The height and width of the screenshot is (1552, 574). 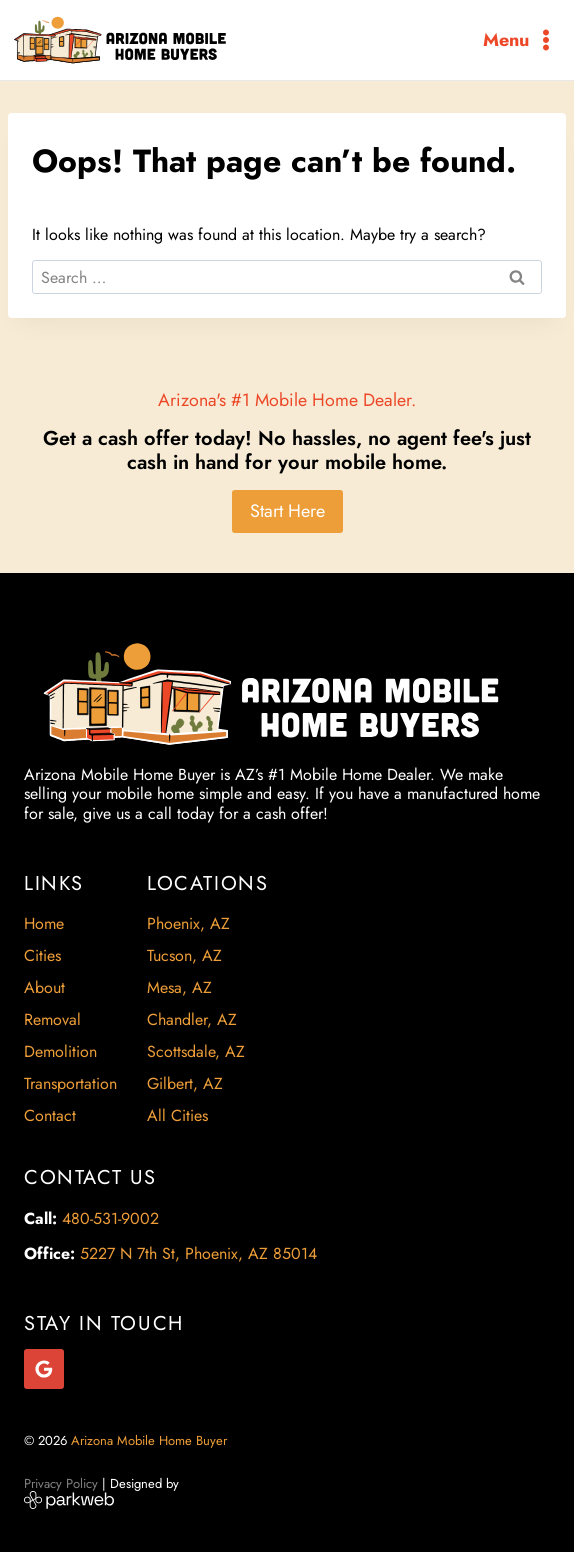 What do you see at coordinates (520, 39) in the screenshot?
I see `[Open menu]` at bounding box center [520, 39].